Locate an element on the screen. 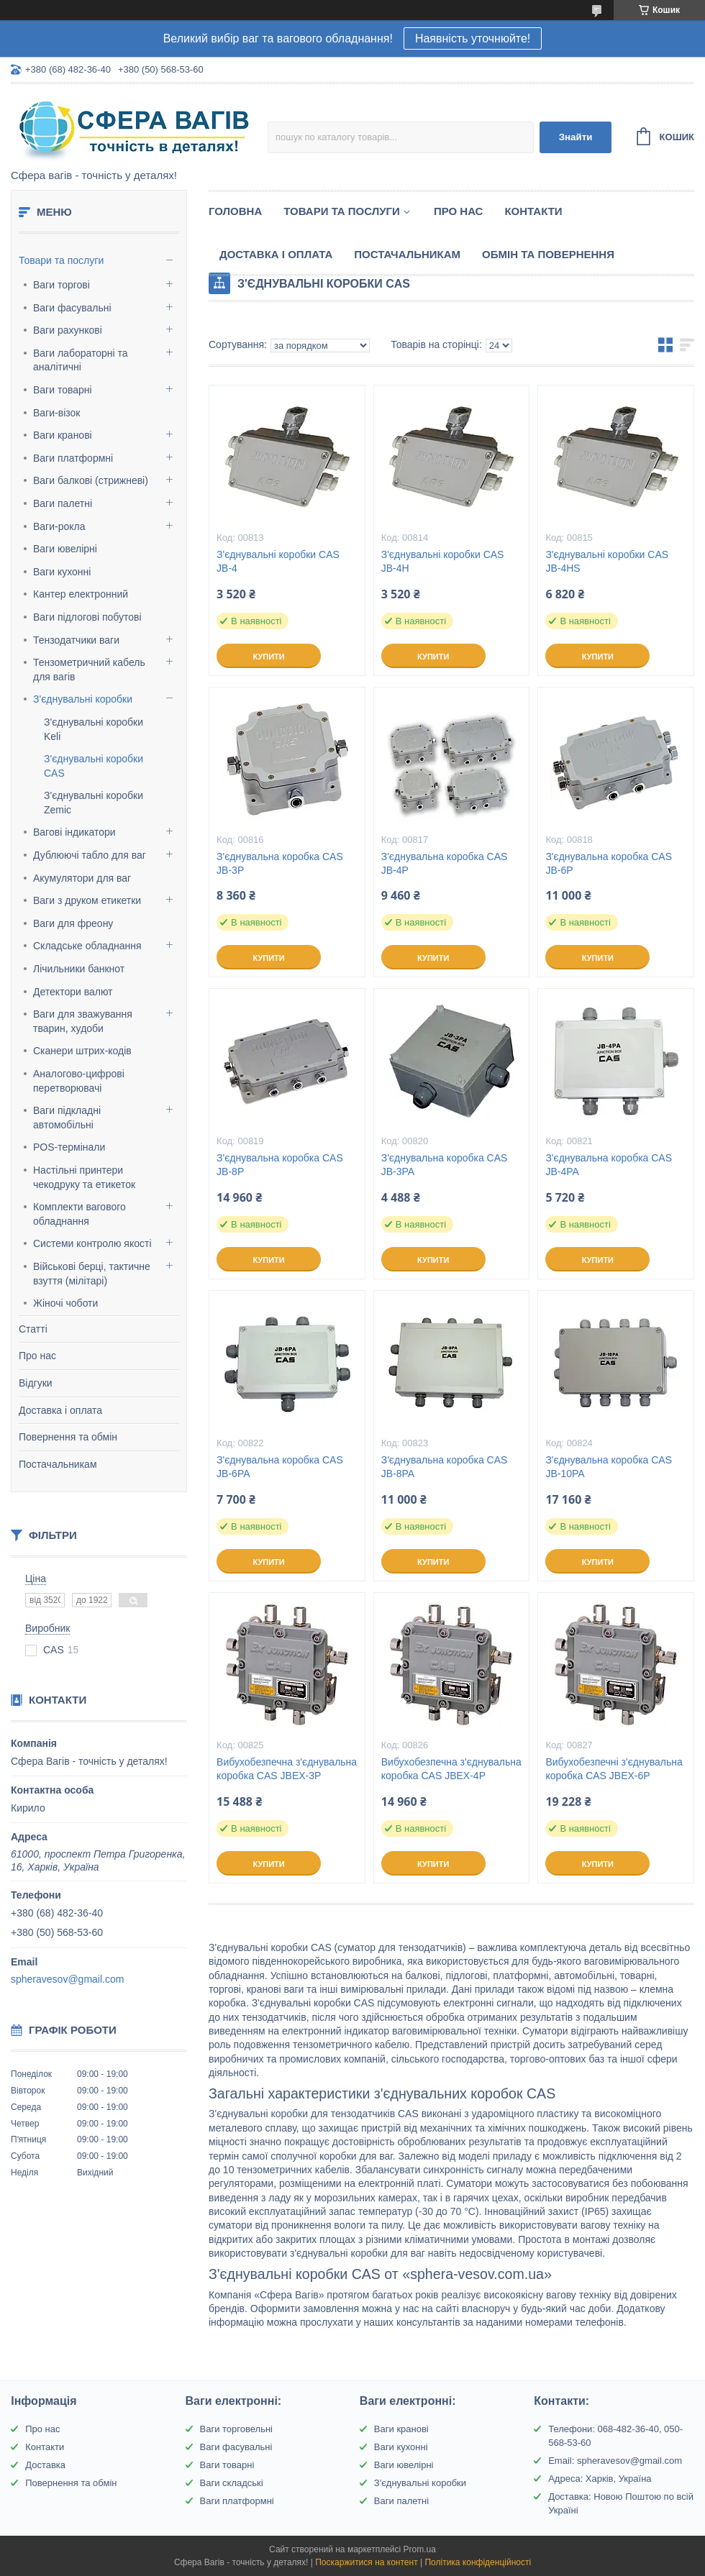  Ваги-візок is located at coordinates (56, 413).